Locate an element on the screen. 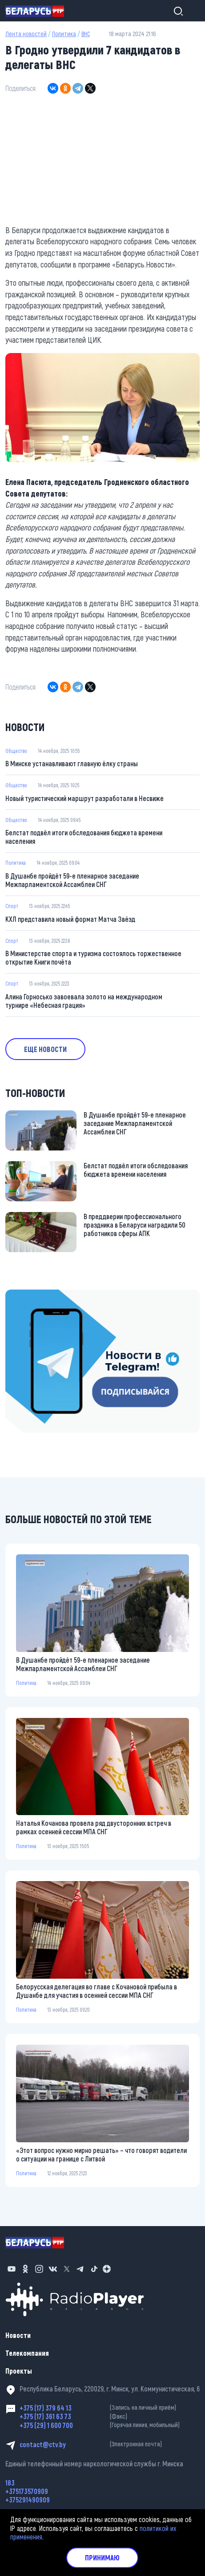  Белорусская делегация во главе с Кочановой прибыла в Душанбе для участия в осенней сессии МПА СНГ is located at coordinates (96, 1990).